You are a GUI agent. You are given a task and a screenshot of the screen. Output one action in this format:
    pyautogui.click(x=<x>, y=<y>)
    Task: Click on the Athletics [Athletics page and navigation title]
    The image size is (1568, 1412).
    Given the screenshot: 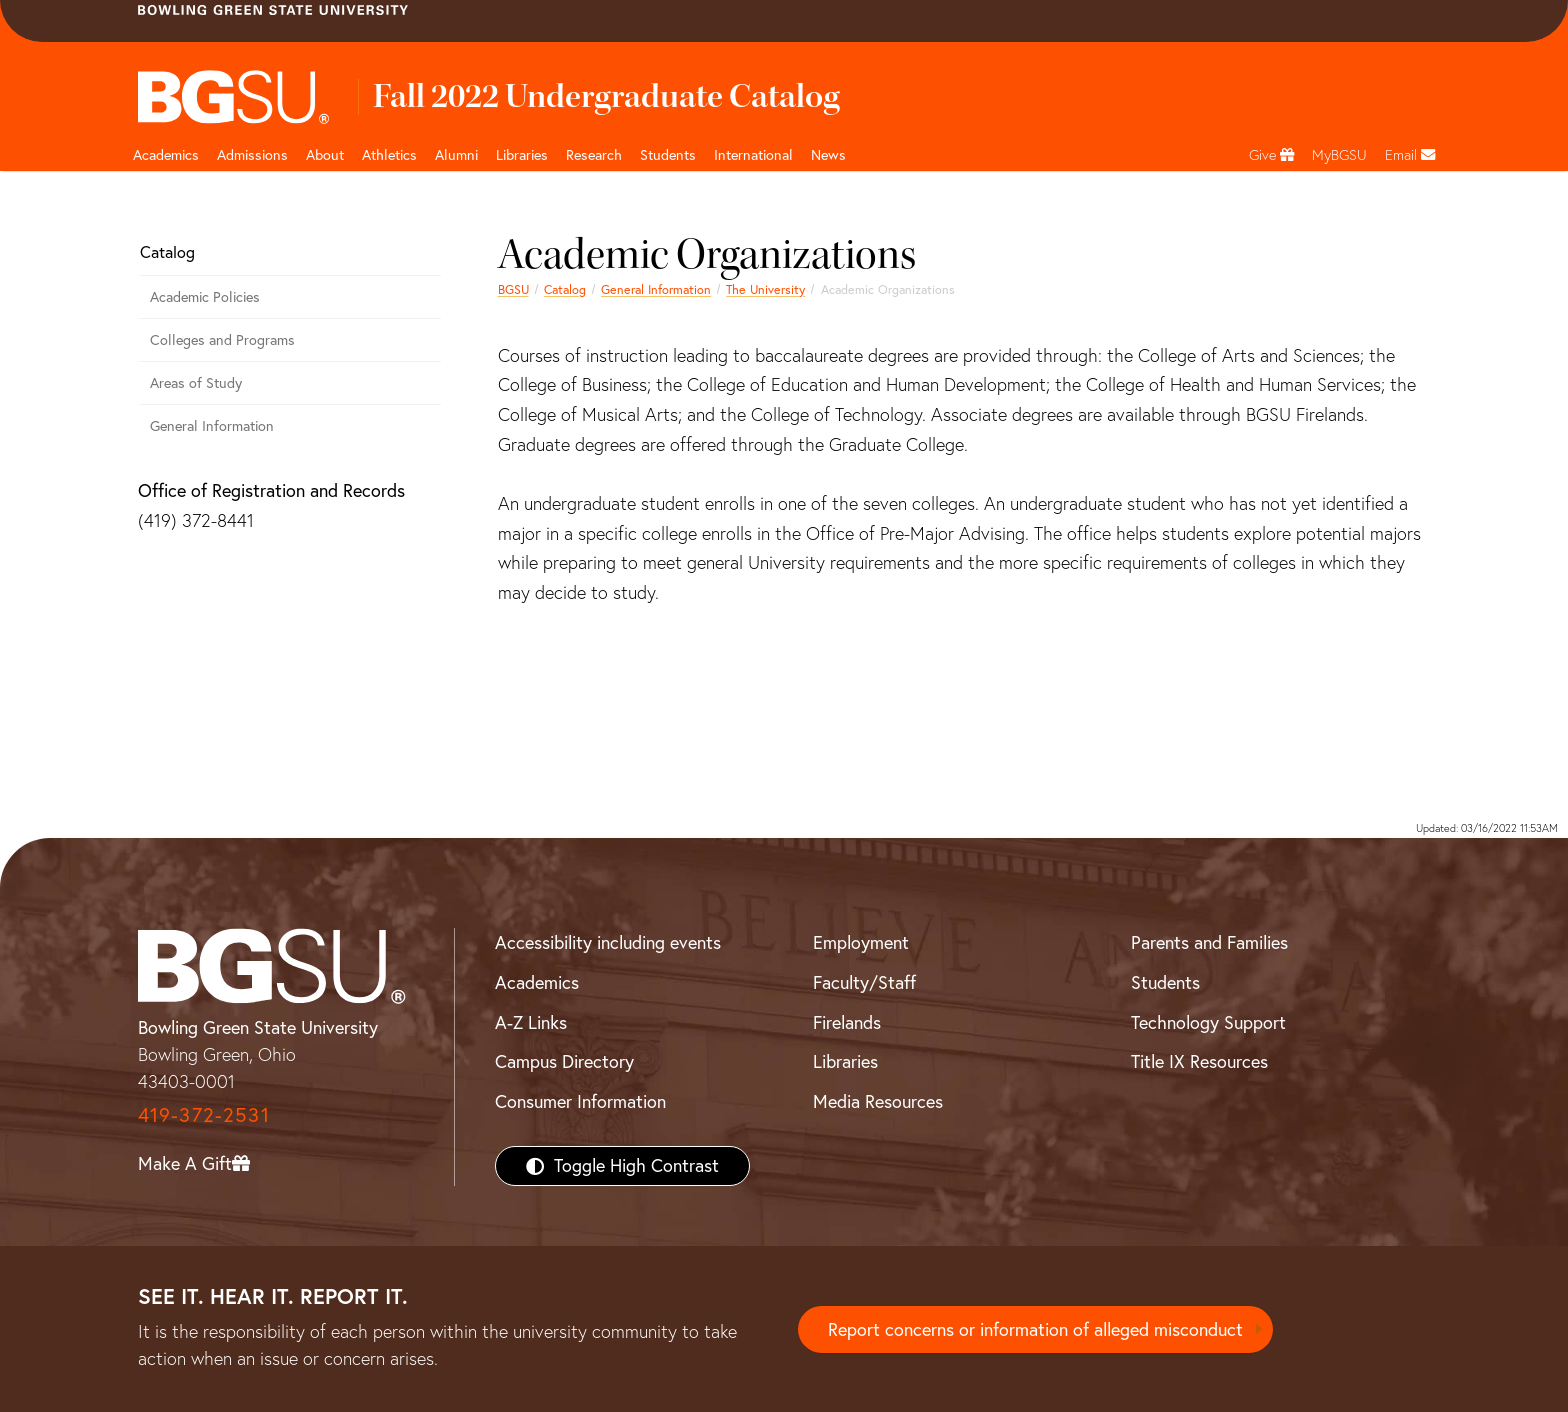 What is the action you would take?
    pyautogui.click(x=389, y=155)
    